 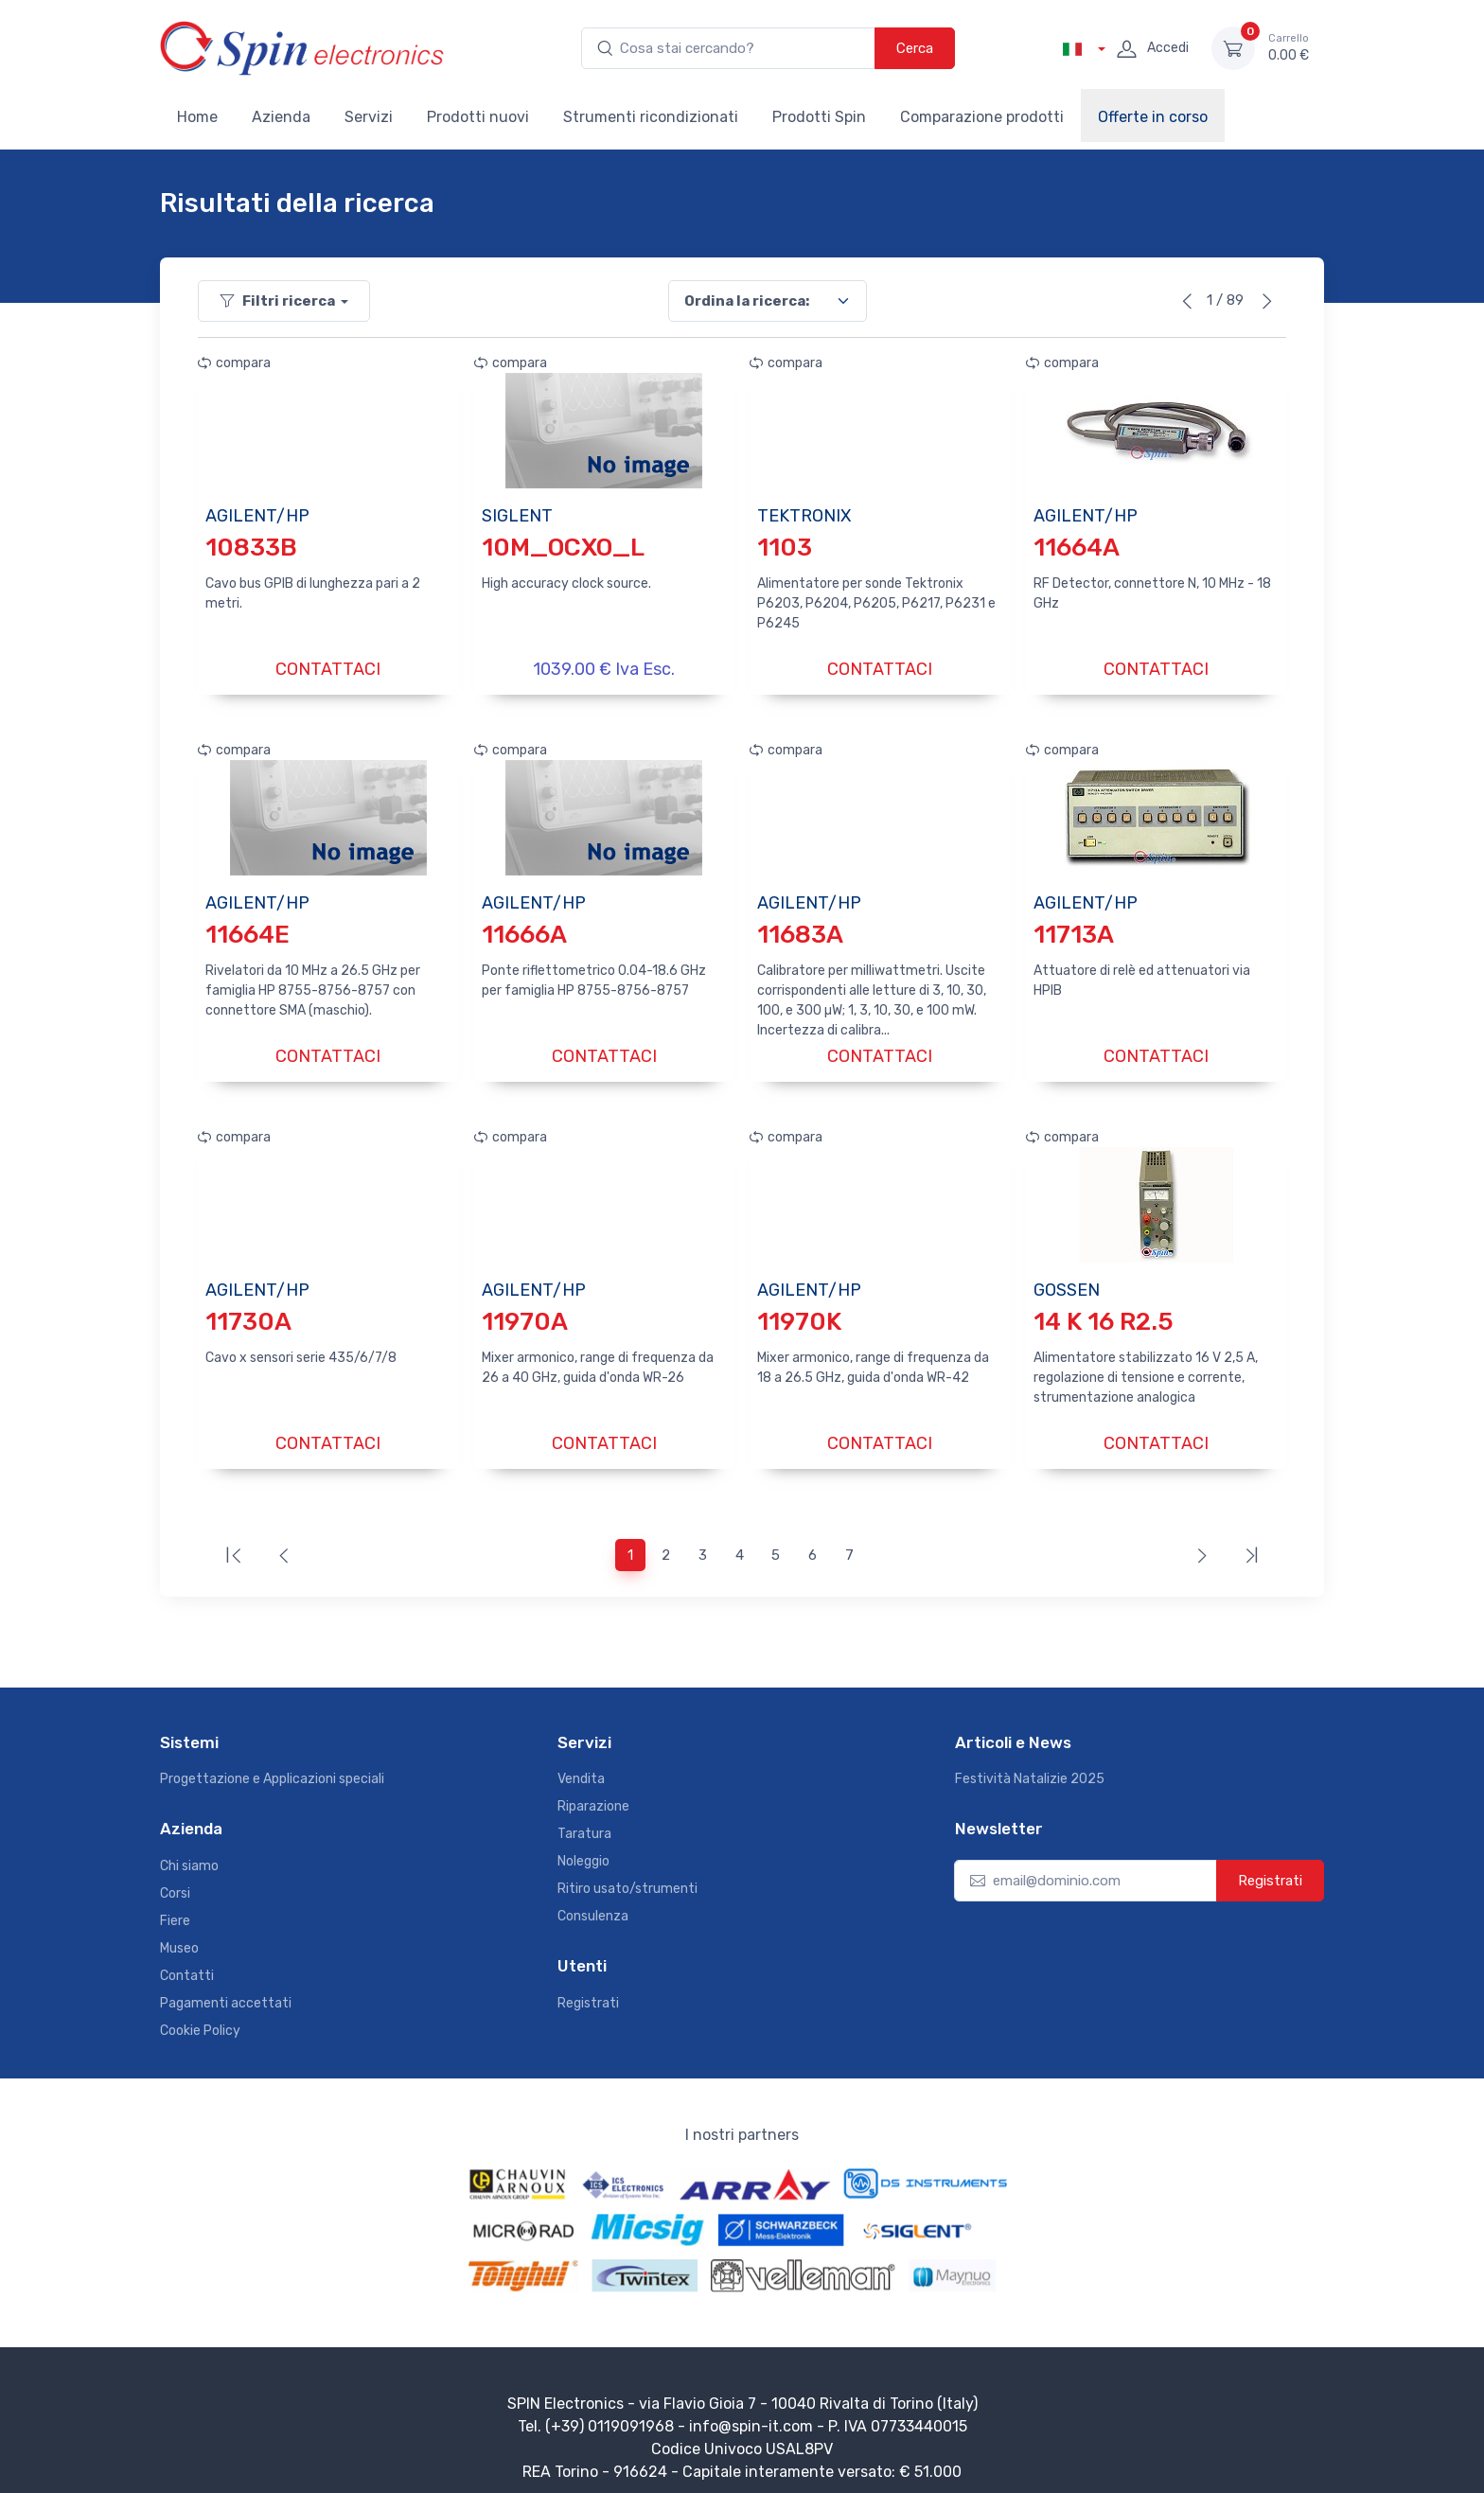 What do you see at coordinates (247, 930) in the screenshot?
I see `11664E` at bounding box center [247, 930].